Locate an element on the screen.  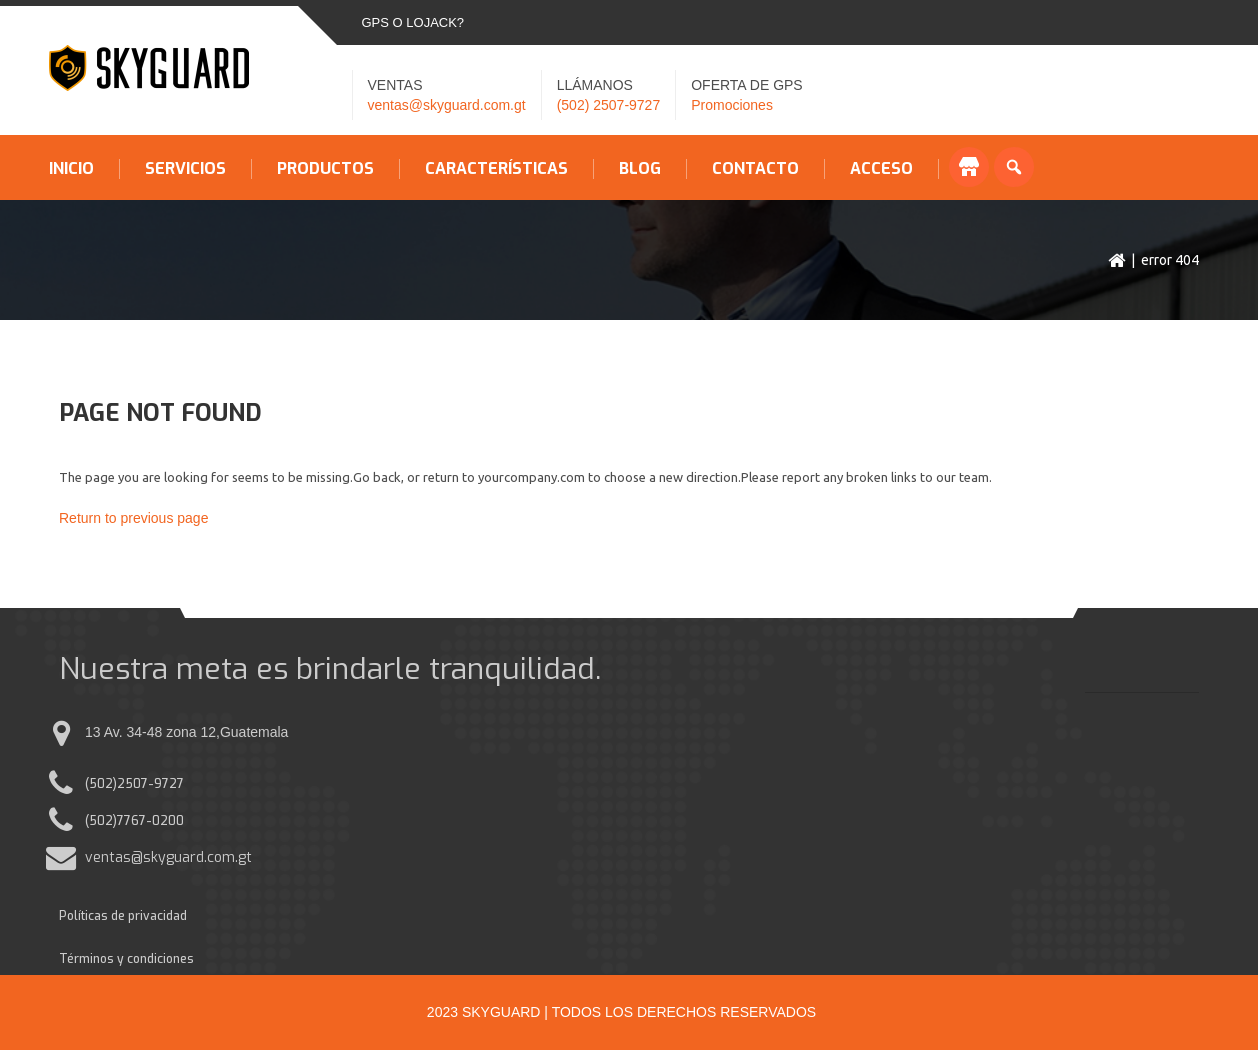
Políticas de privacidad is located at coordinates (123, 916).